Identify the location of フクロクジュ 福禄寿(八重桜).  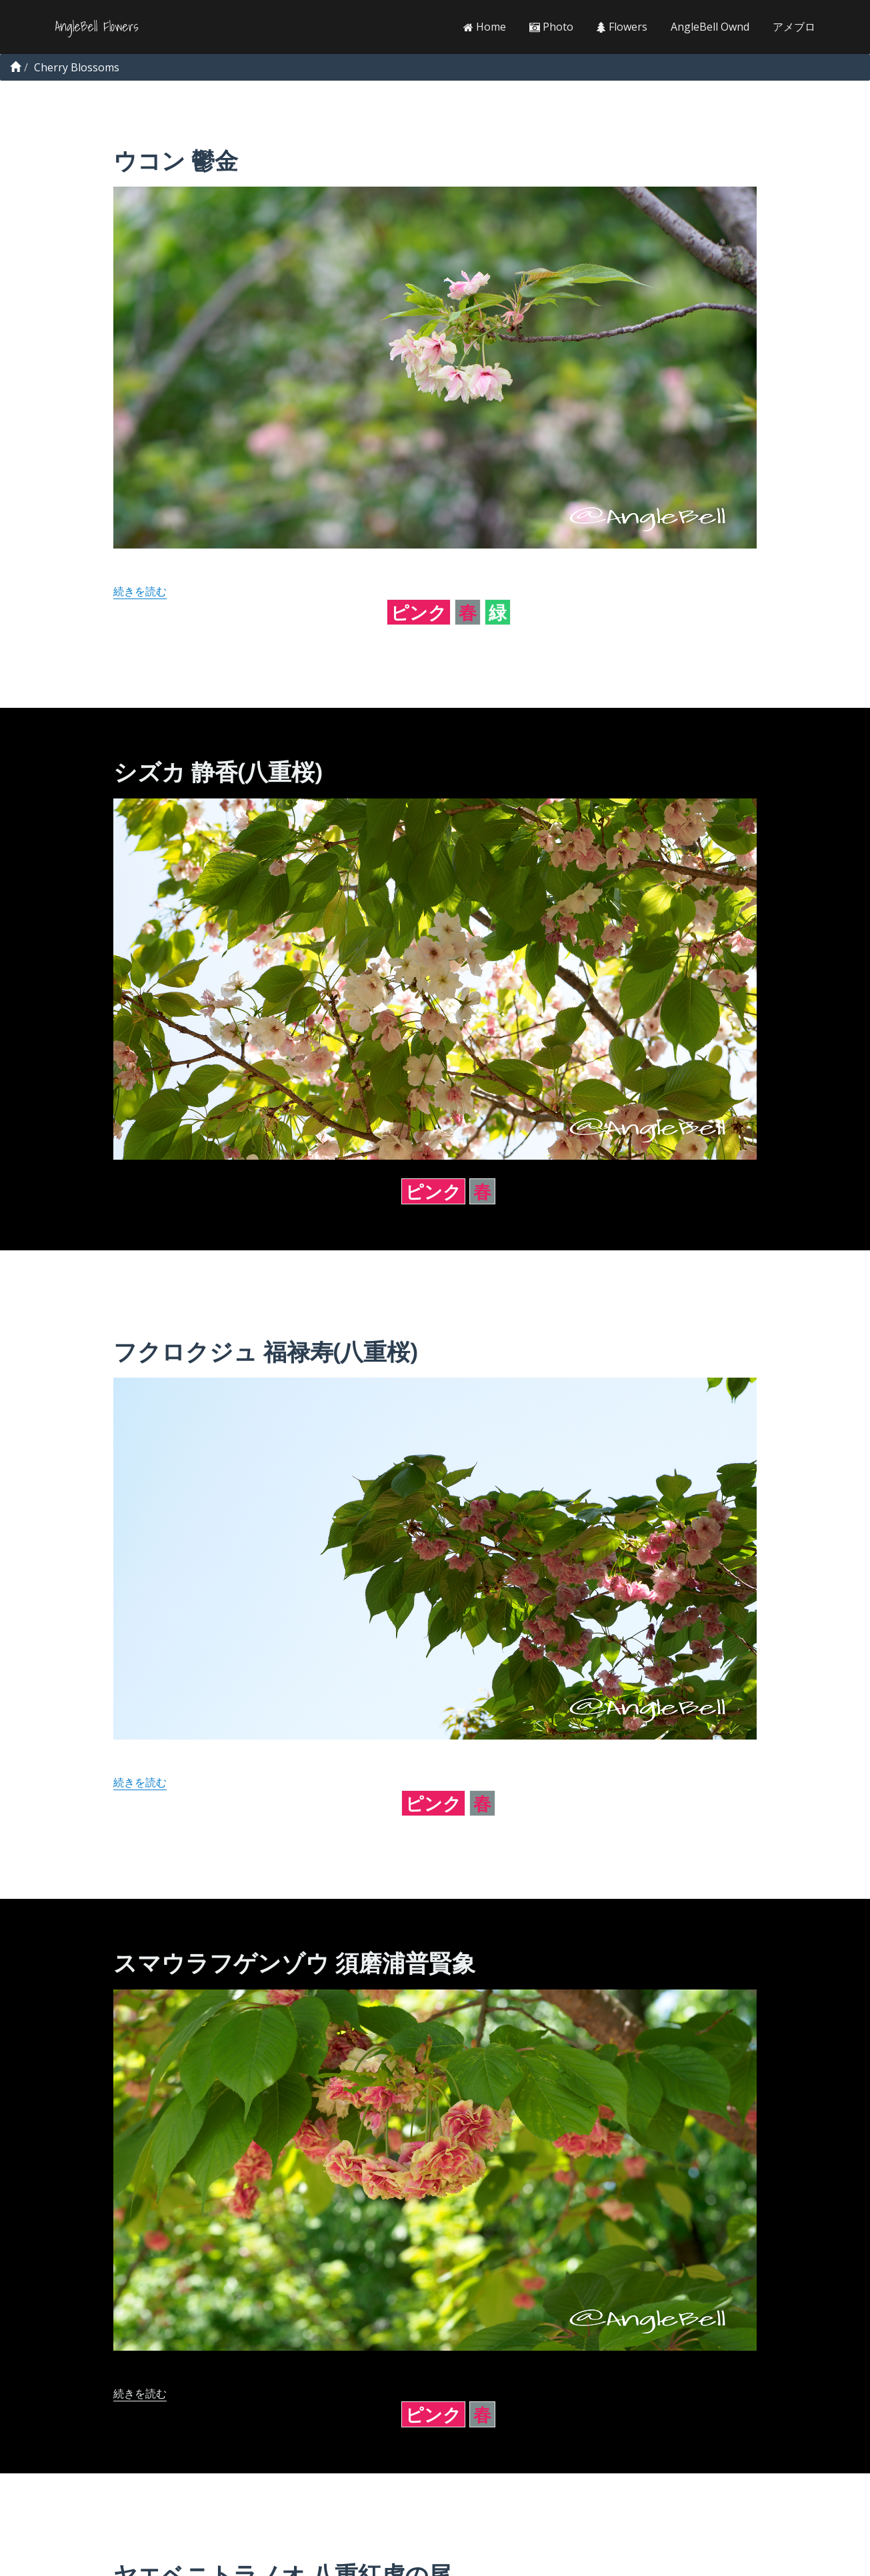
(265, 1351).